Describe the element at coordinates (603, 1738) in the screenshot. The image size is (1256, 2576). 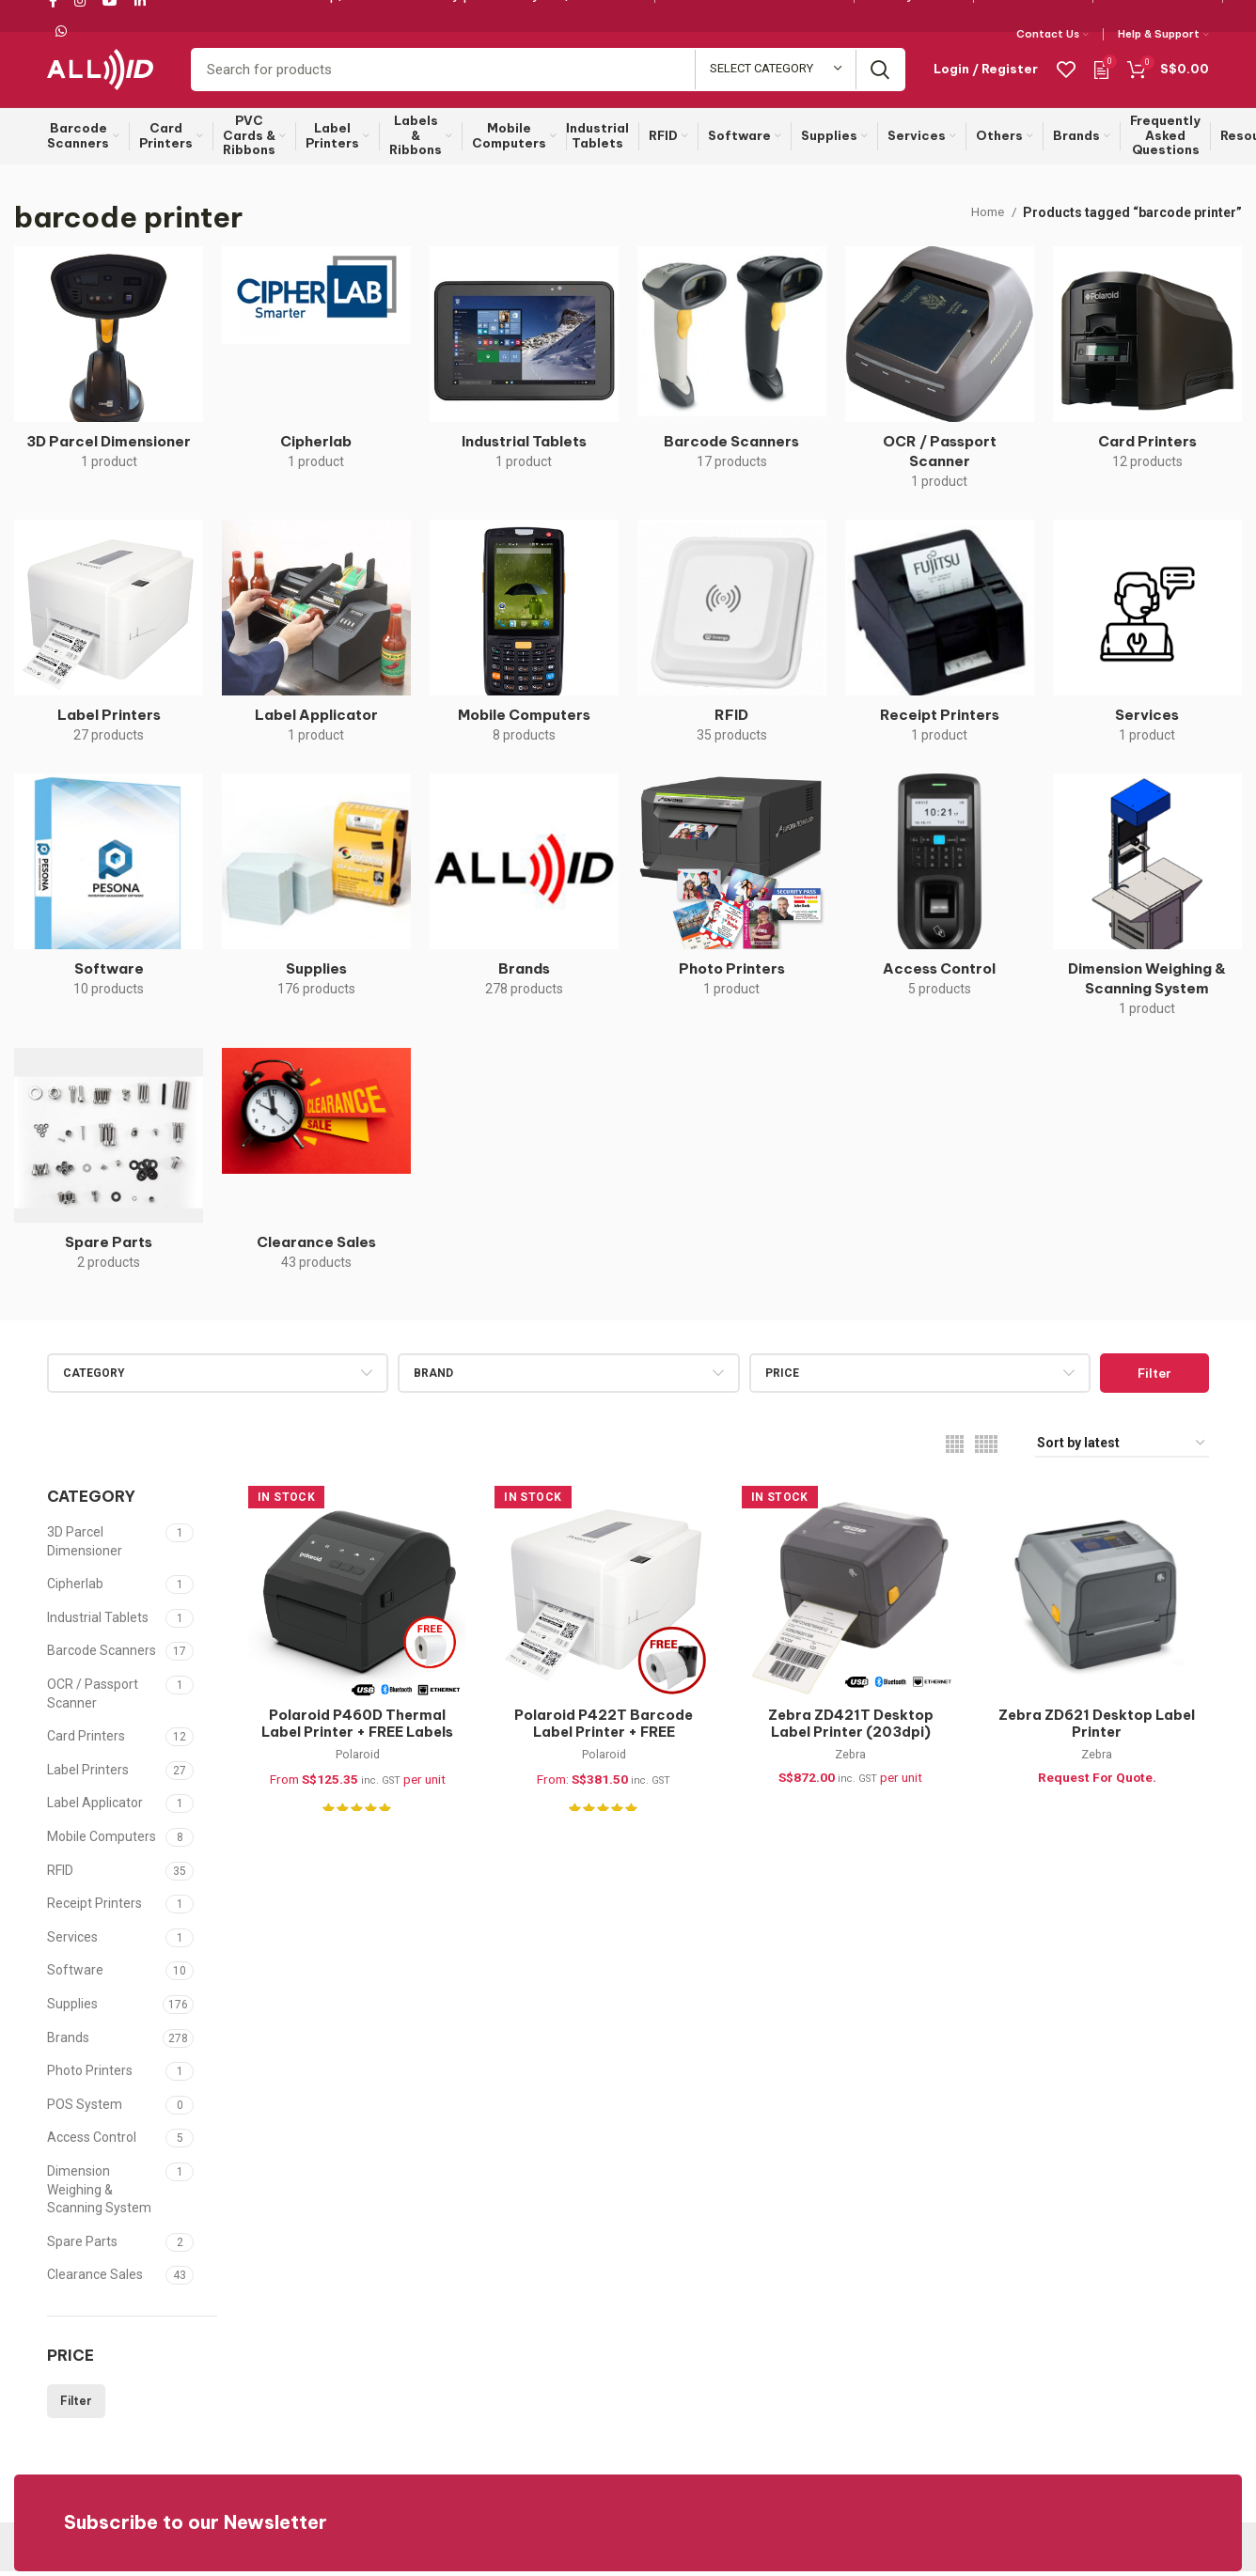
I see `Polaroid P422T Barcode Label Printer + FREE Supplies` at that location.